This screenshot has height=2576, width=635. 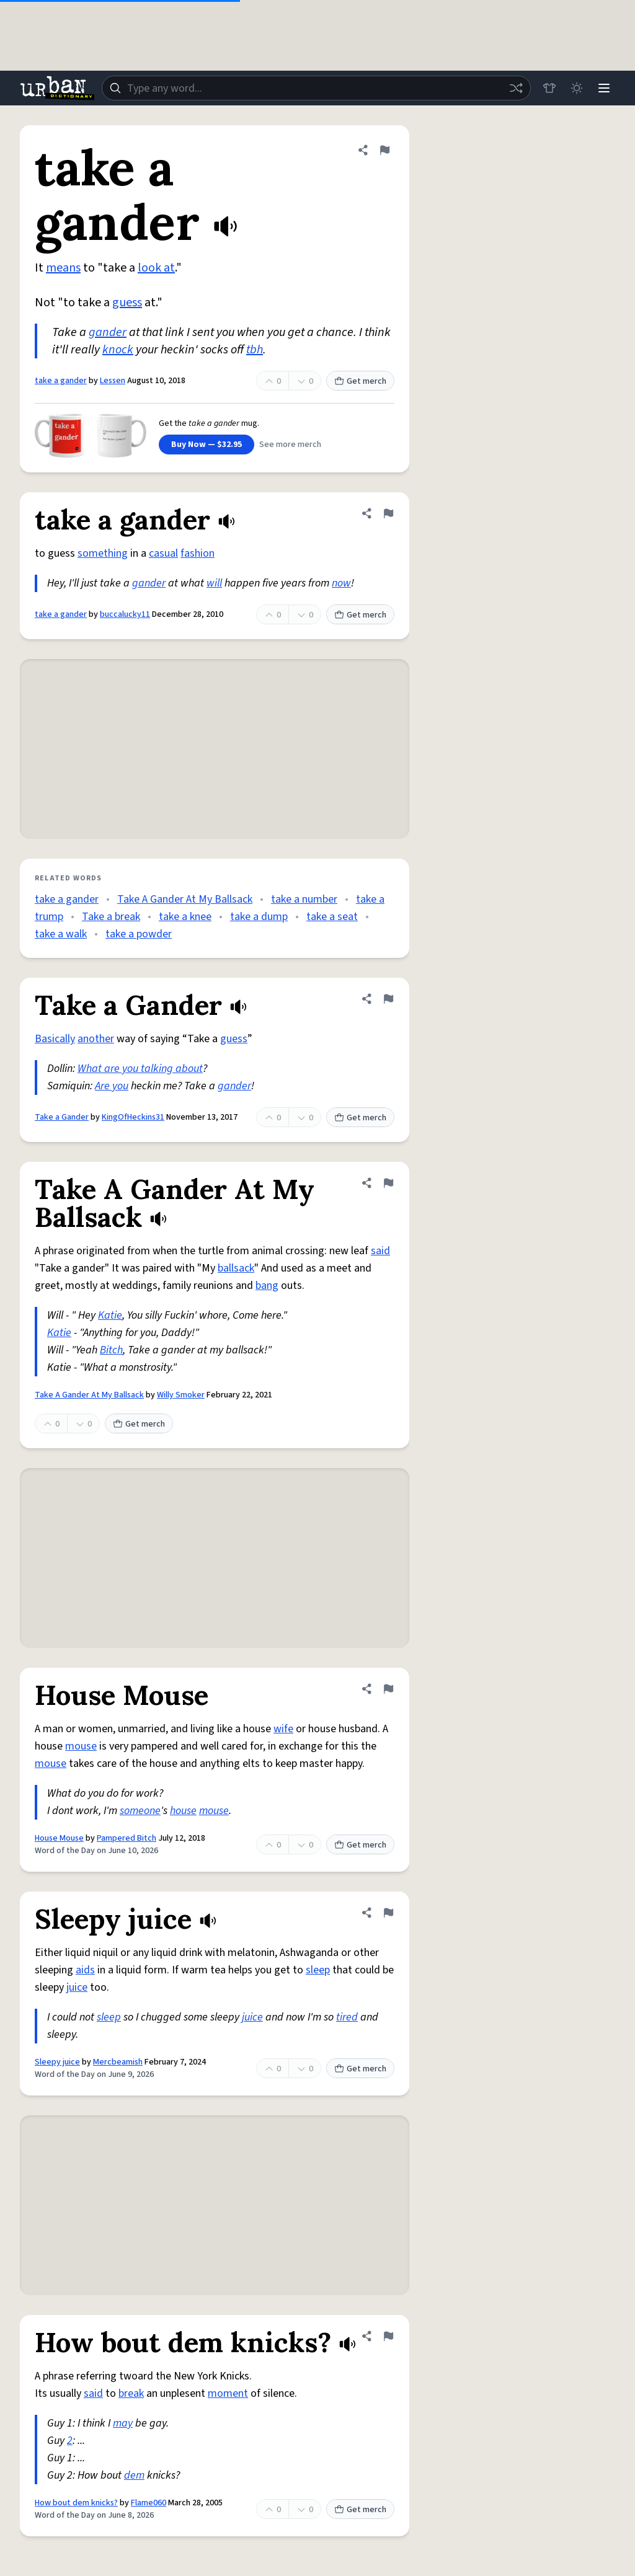 I want to click on fashion, so click(x=197, y=553).